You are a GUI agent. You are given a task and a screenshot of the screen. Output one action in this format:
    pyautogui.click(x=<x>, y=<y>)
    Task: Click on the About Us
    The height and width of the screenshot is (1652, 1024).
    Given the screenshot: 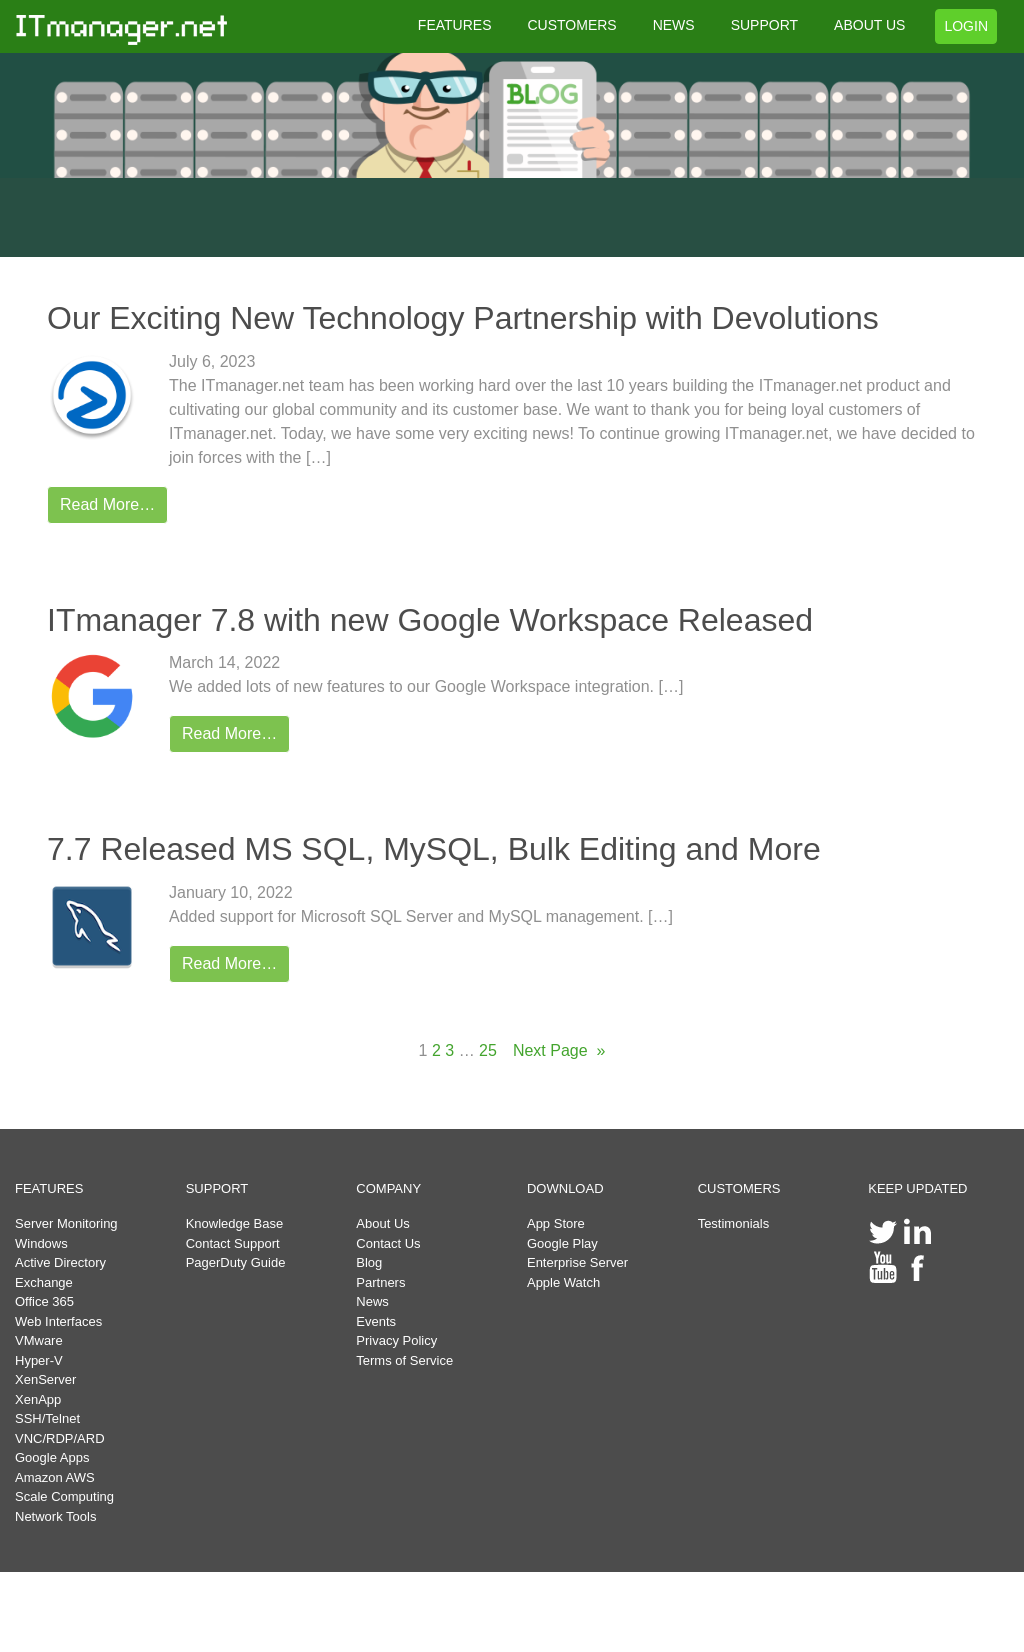 What is the action you would take?
    pyautogui.click(x=382, y=1223)
    